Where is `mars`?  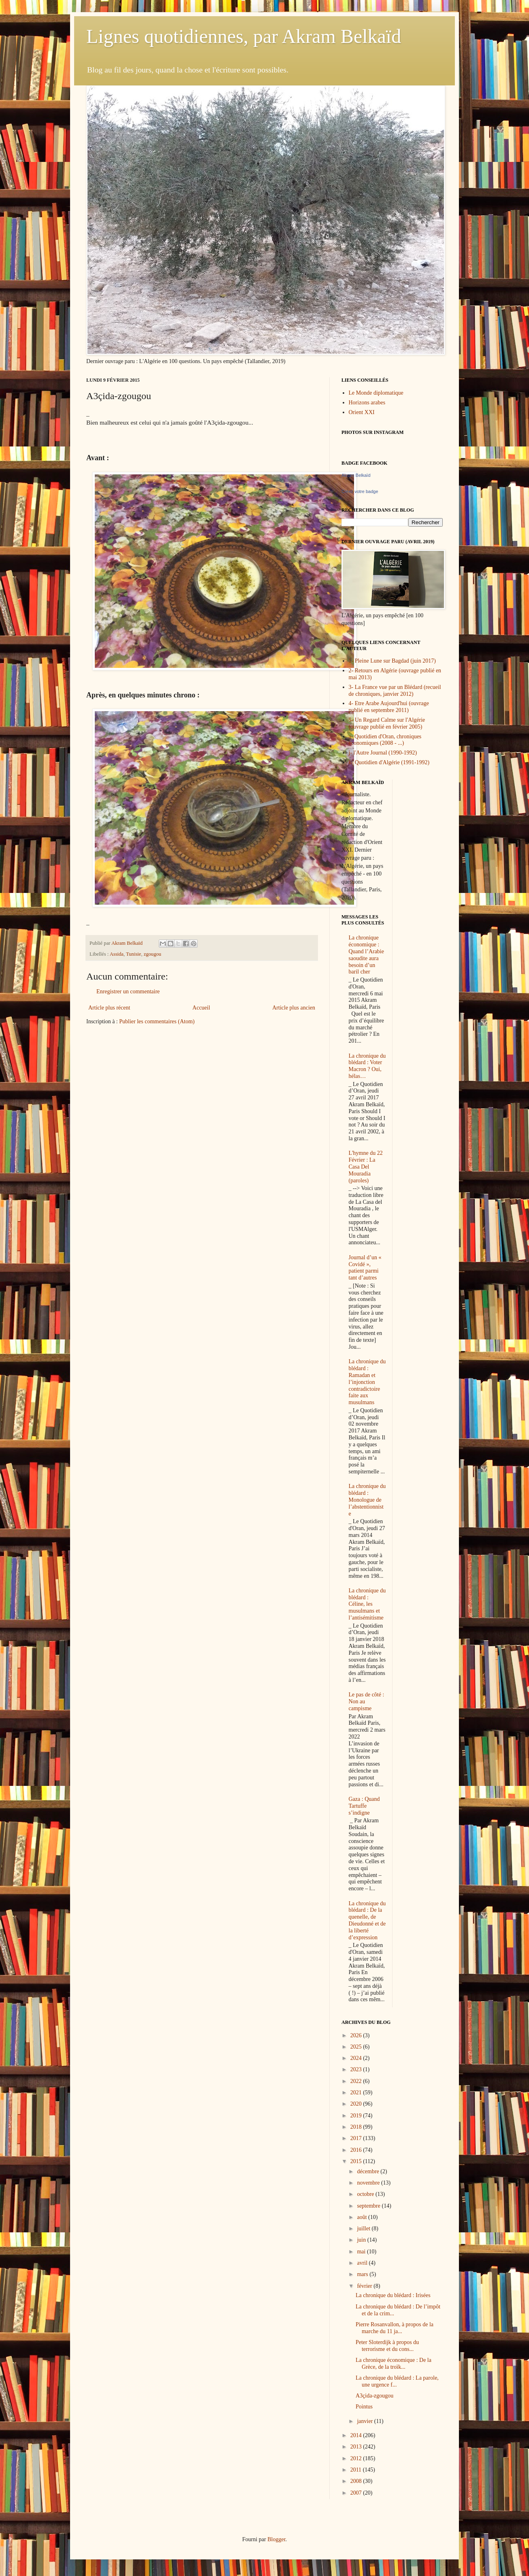 mars is located at coordinates (363, 2274).